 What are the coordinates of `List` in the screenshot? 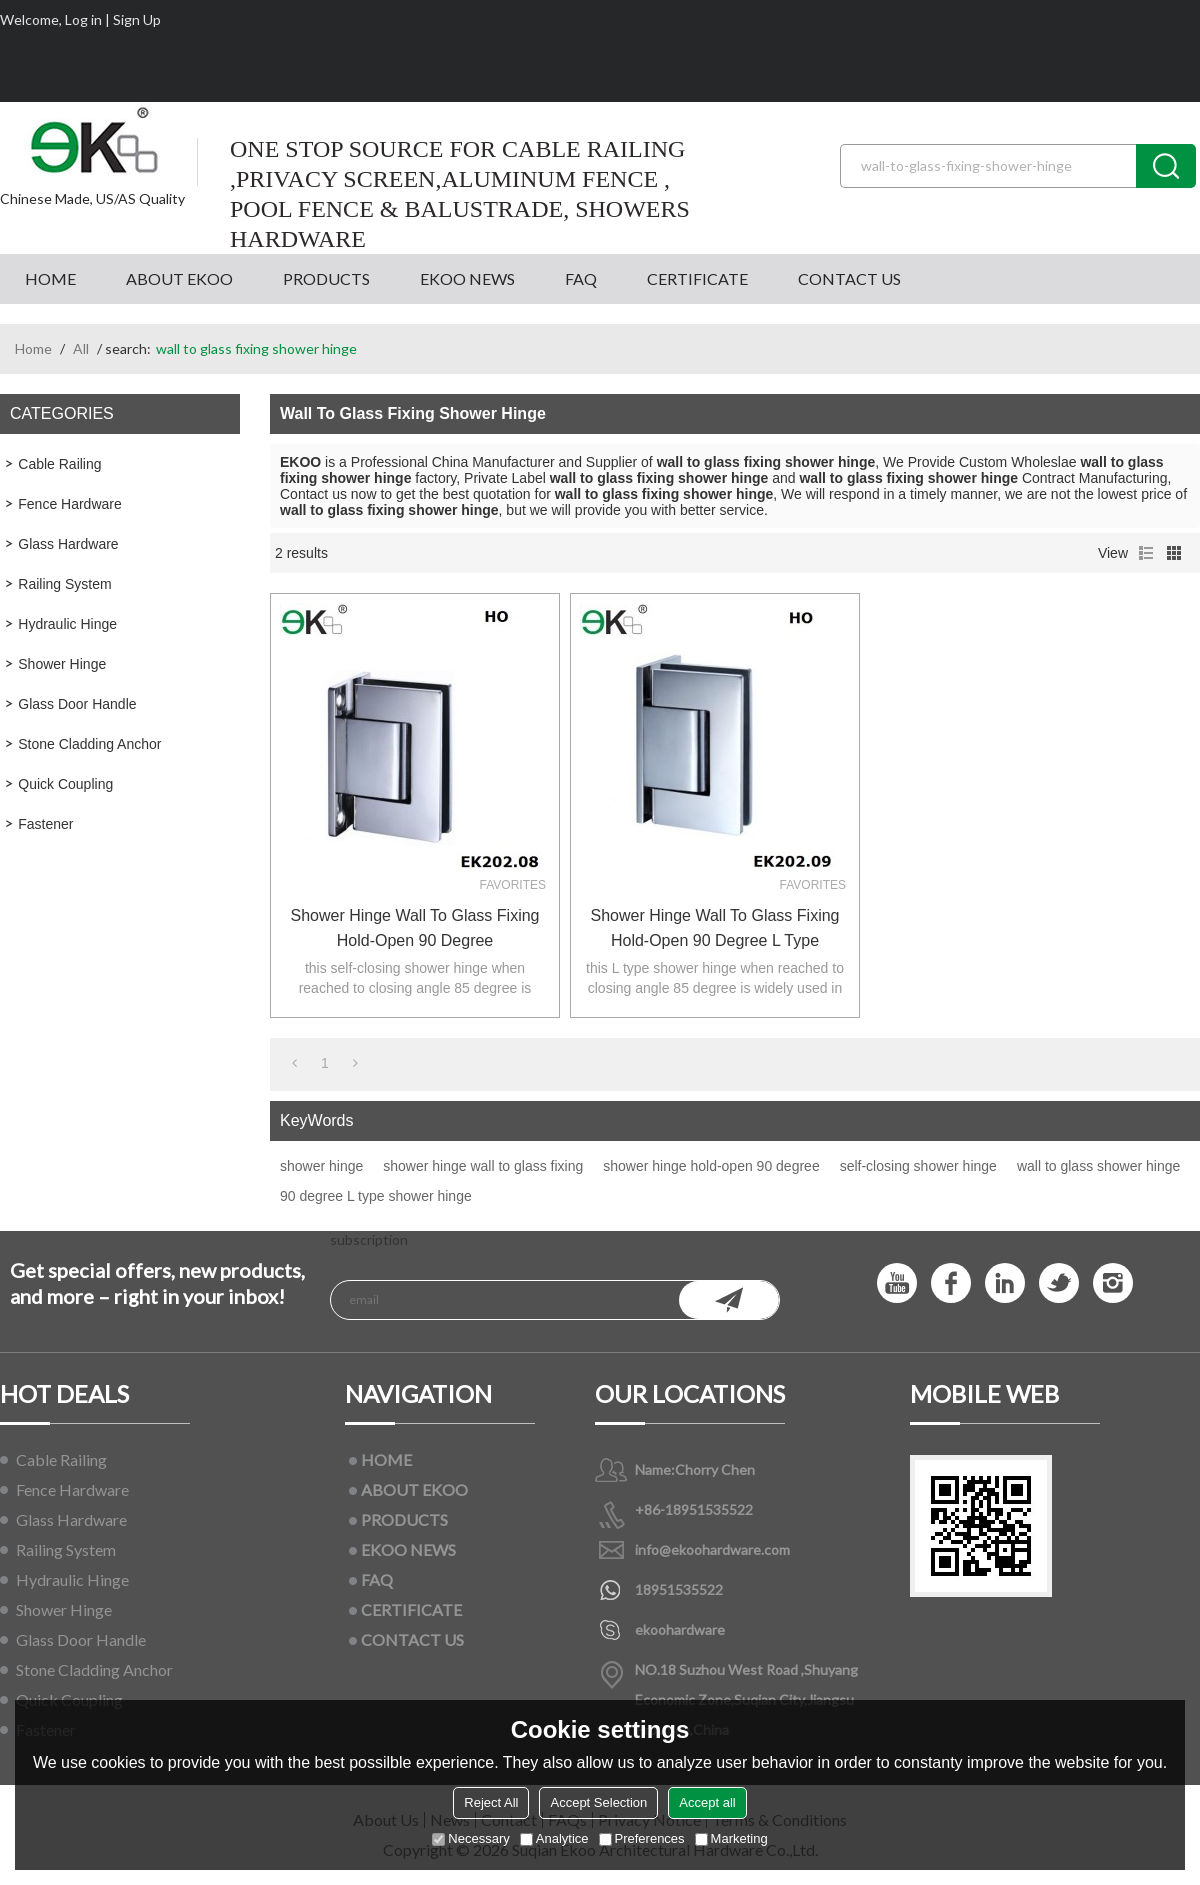 It's located at (1146, 553).